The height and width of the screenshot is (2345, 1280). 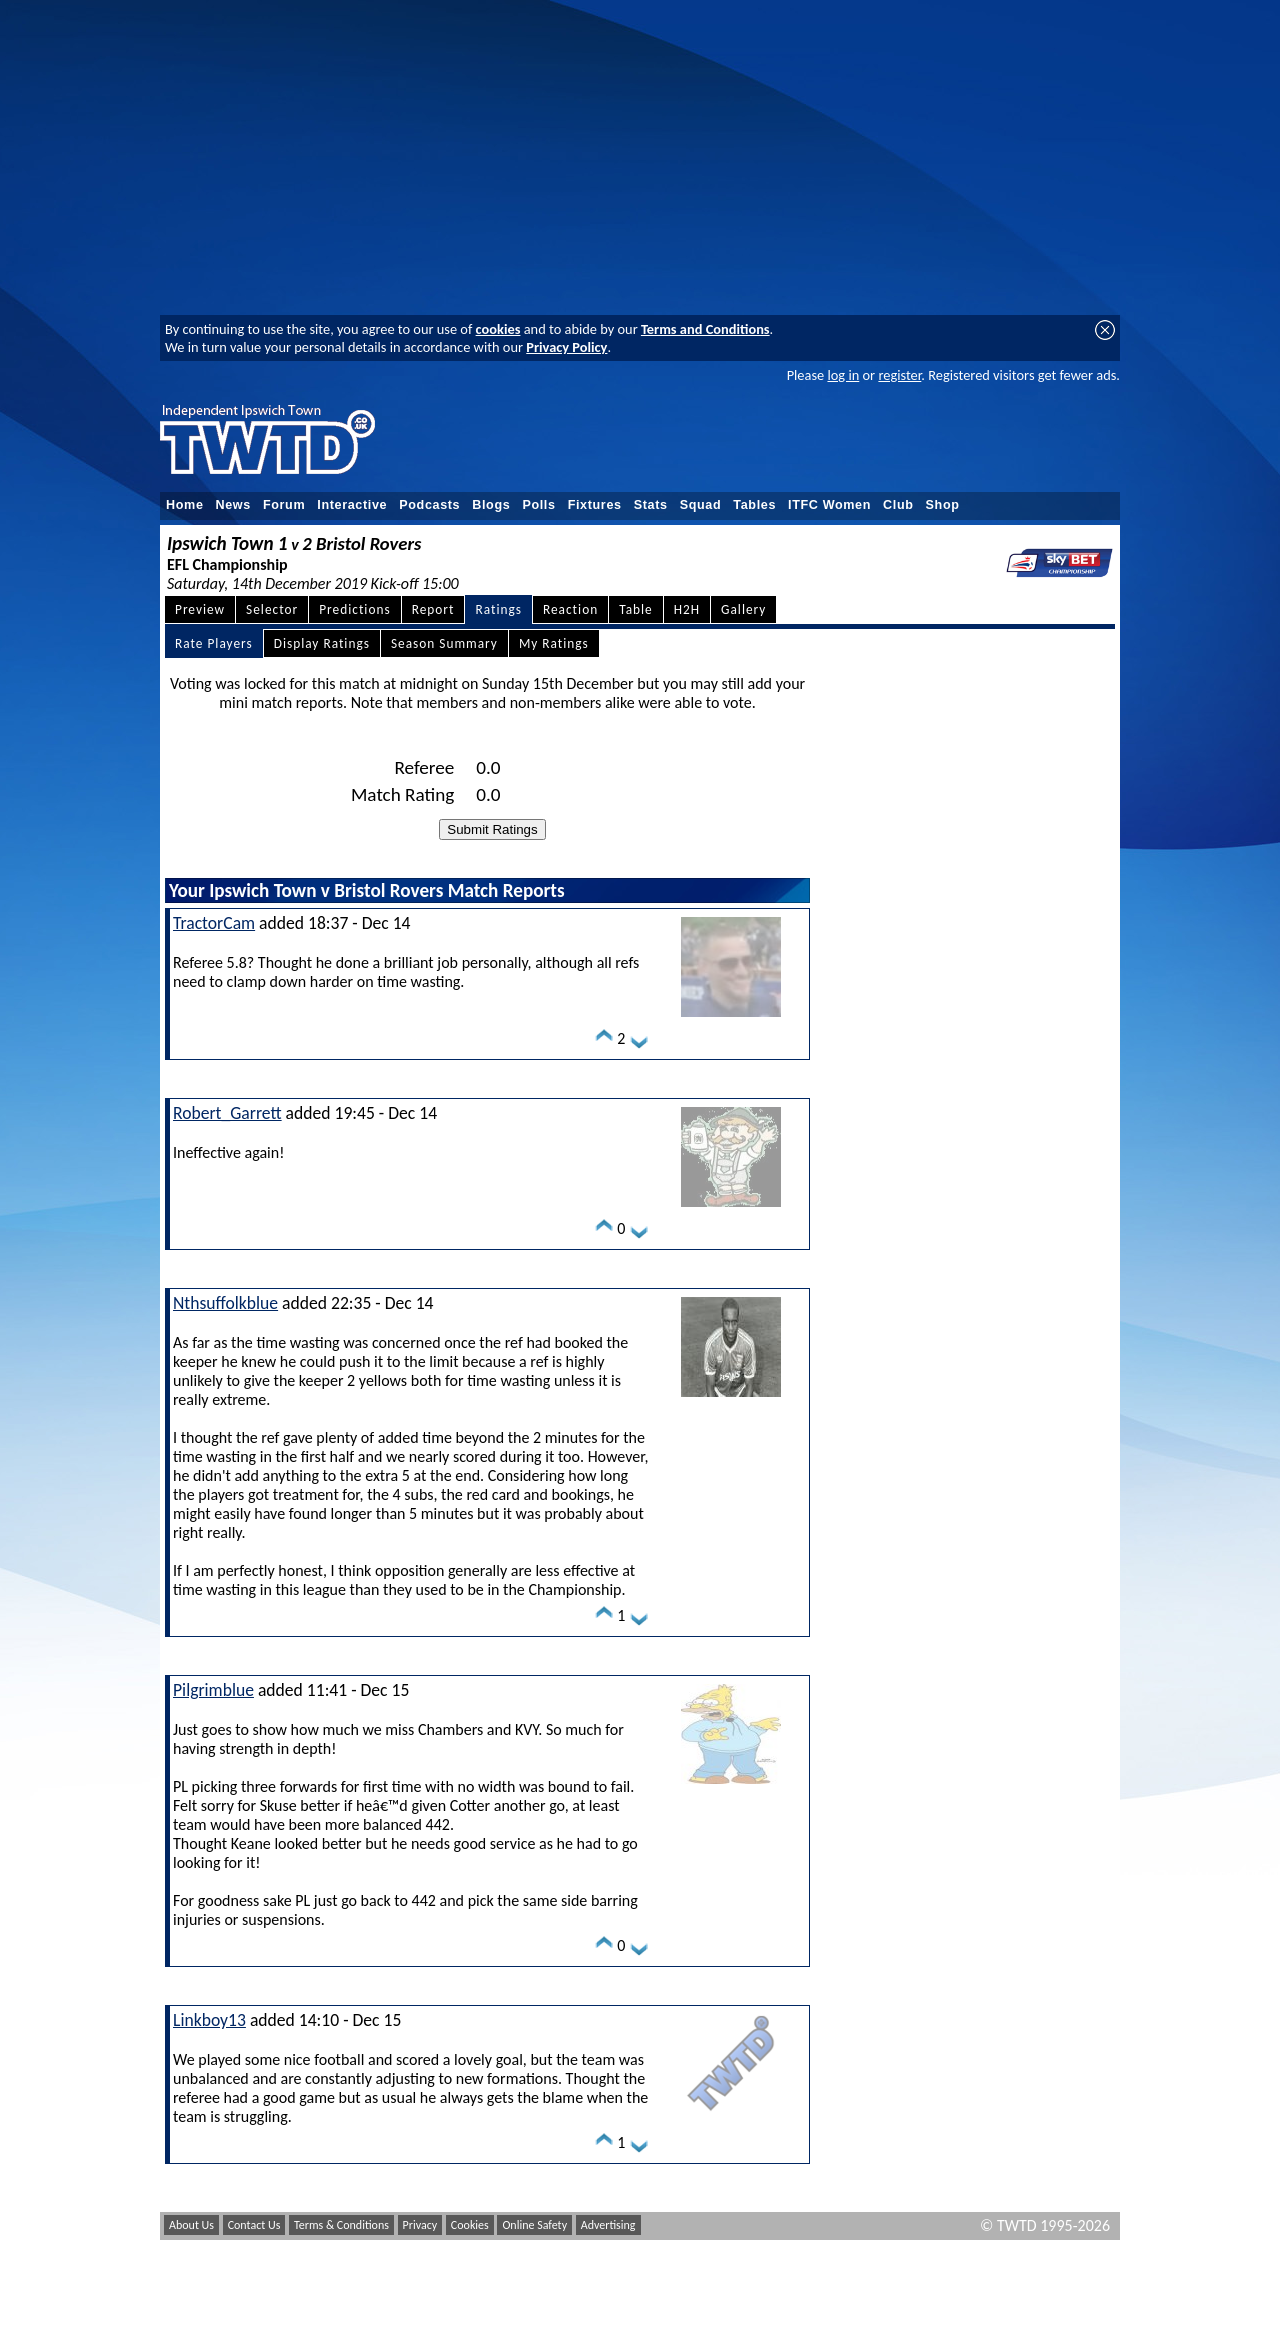 What do you see at coordinates (429, 505) in the screenshot?
I see `Podcasts` at bounding box center [429, 505].